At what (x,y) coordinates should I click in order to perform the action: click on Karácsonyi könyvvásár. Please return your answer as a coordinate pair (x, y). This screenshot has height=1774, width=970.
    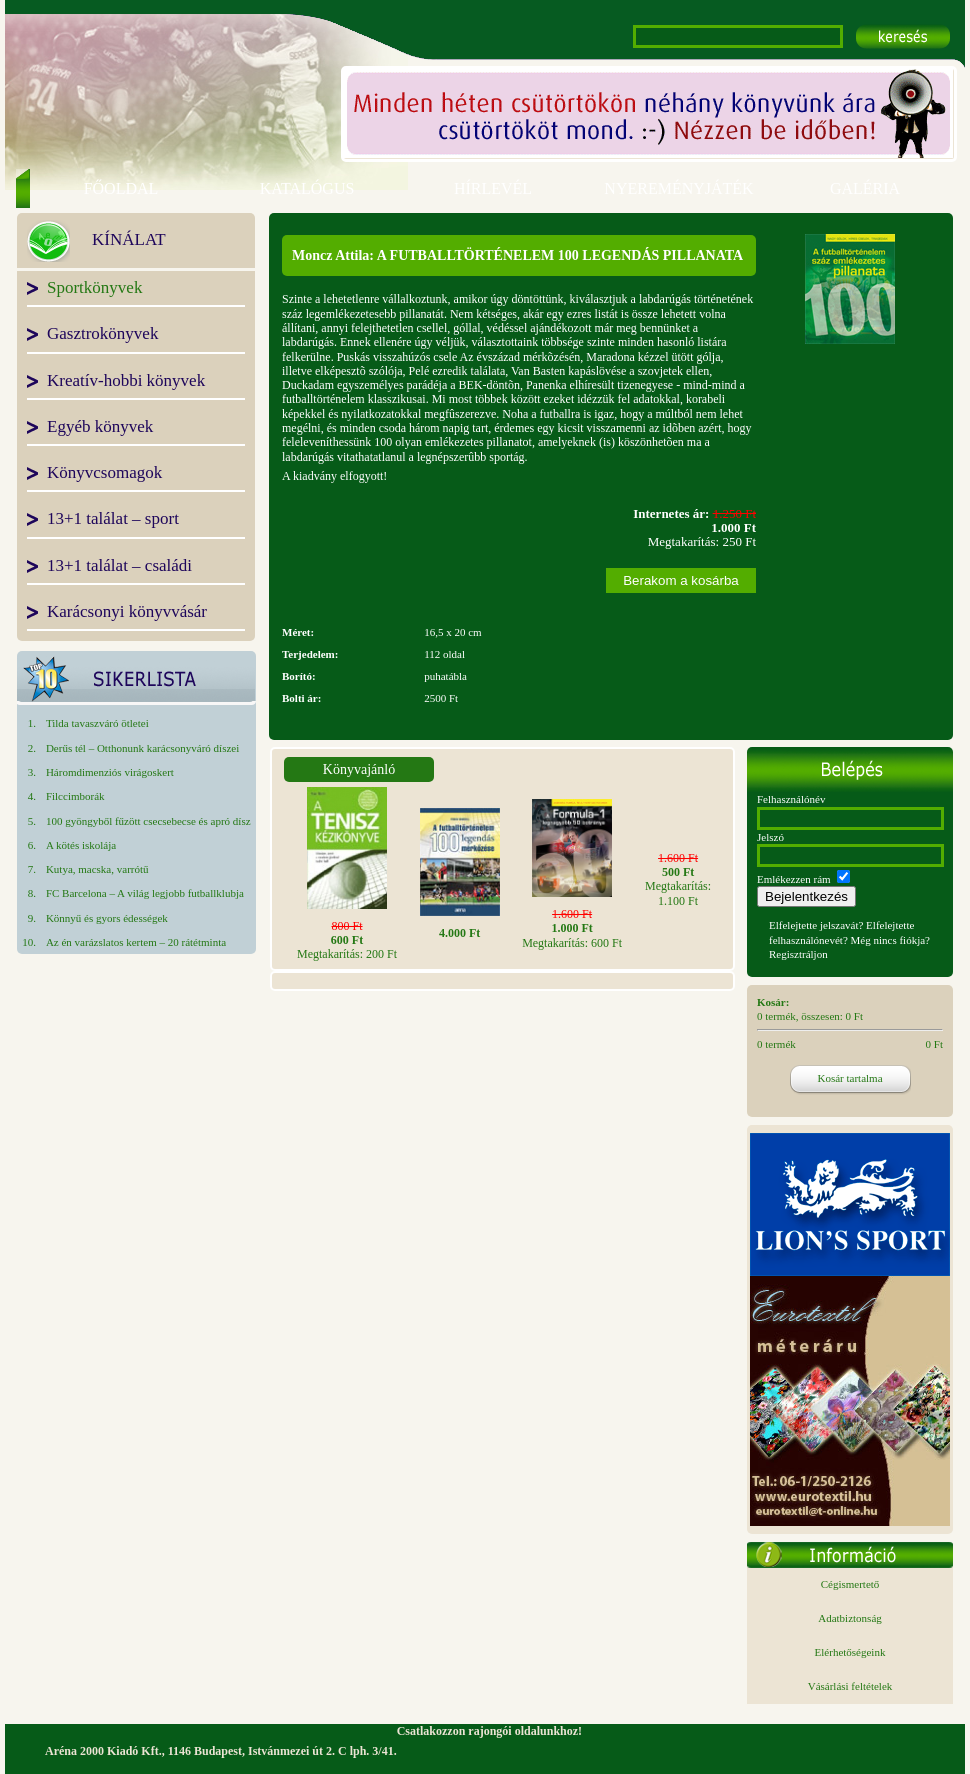
    Looking at the image, I should click on (127, 613).